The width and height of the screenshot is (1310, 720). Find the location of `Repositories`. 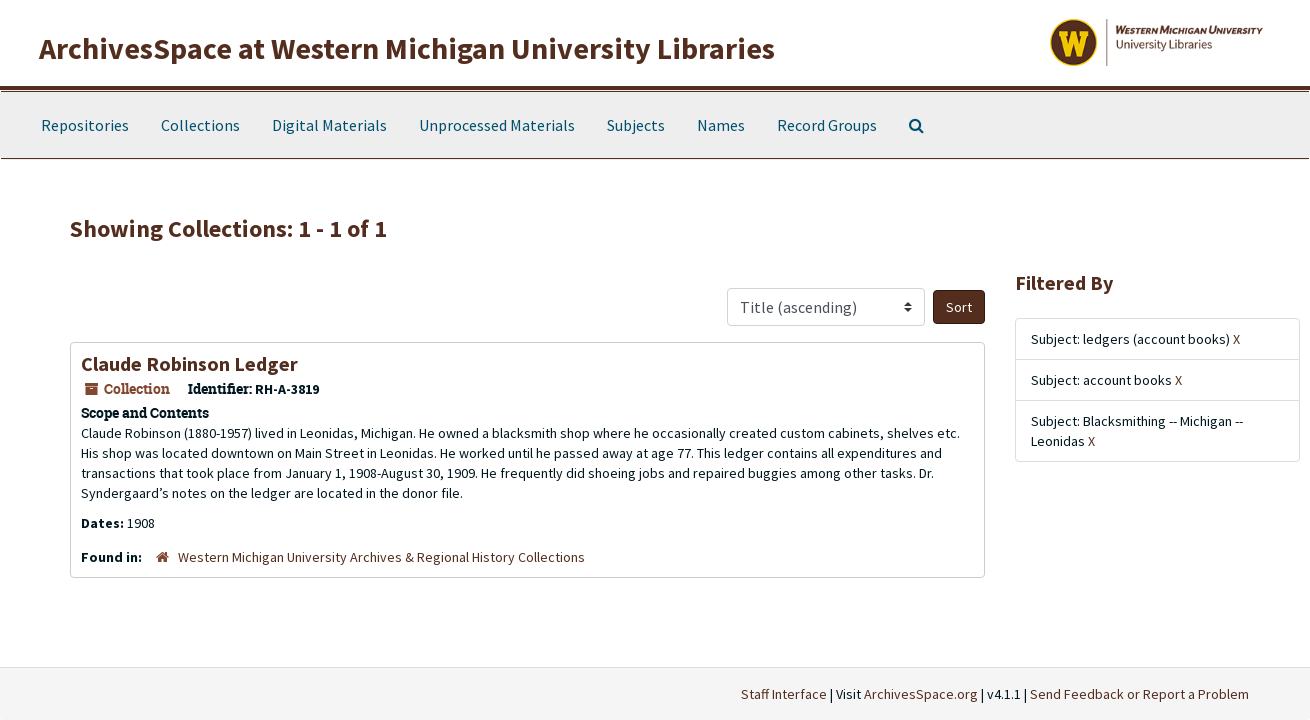

Repositories is located at coordinates (85, 125).